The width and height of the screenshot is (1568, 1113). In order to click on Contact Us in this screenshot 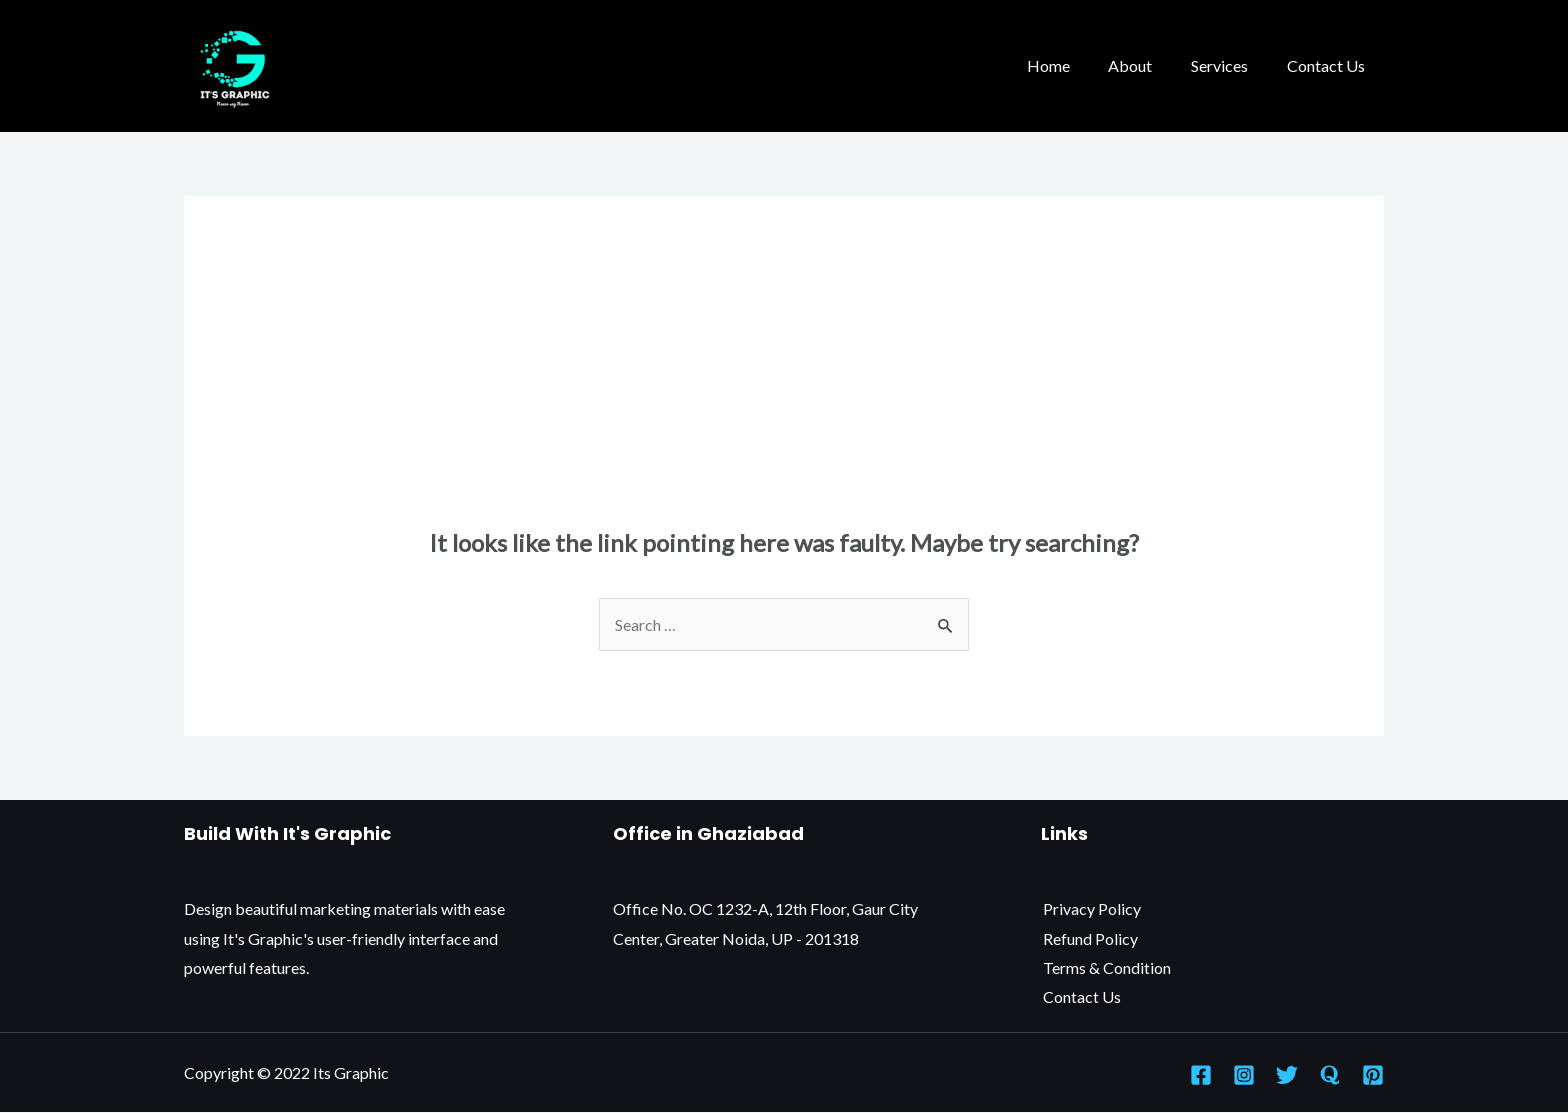, I will do `click(1329, 65)`.